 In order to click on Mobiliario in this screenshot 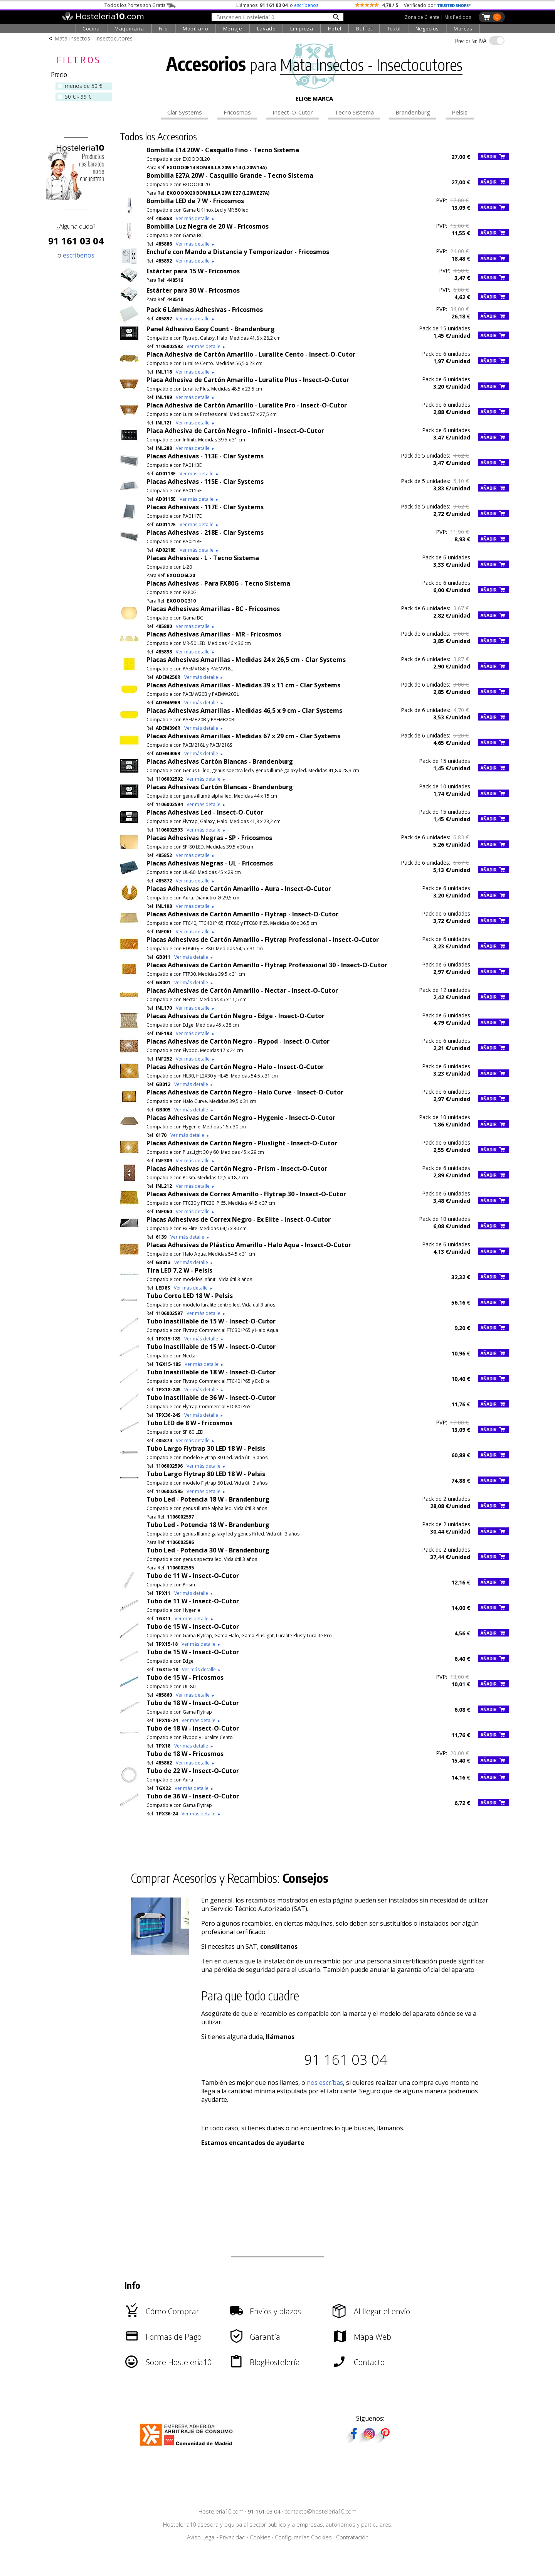, I will do `click(196, 28)`.